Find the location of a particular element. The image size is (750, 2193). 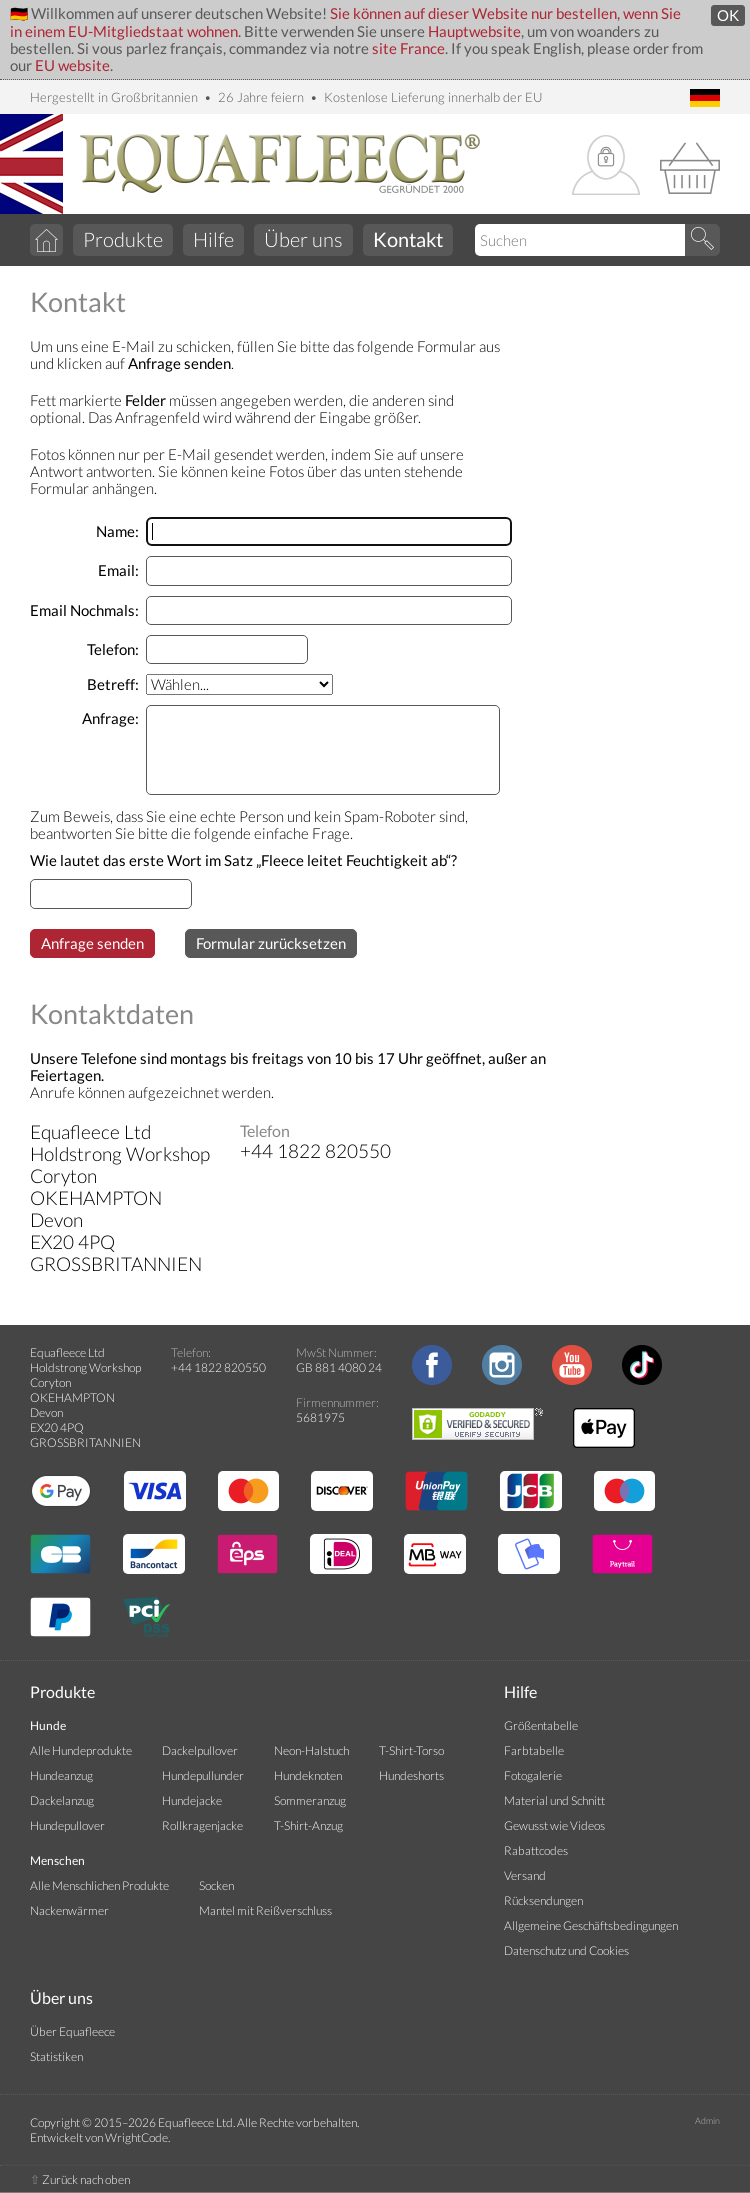

Hilfe is located at coordinates (213, 239).